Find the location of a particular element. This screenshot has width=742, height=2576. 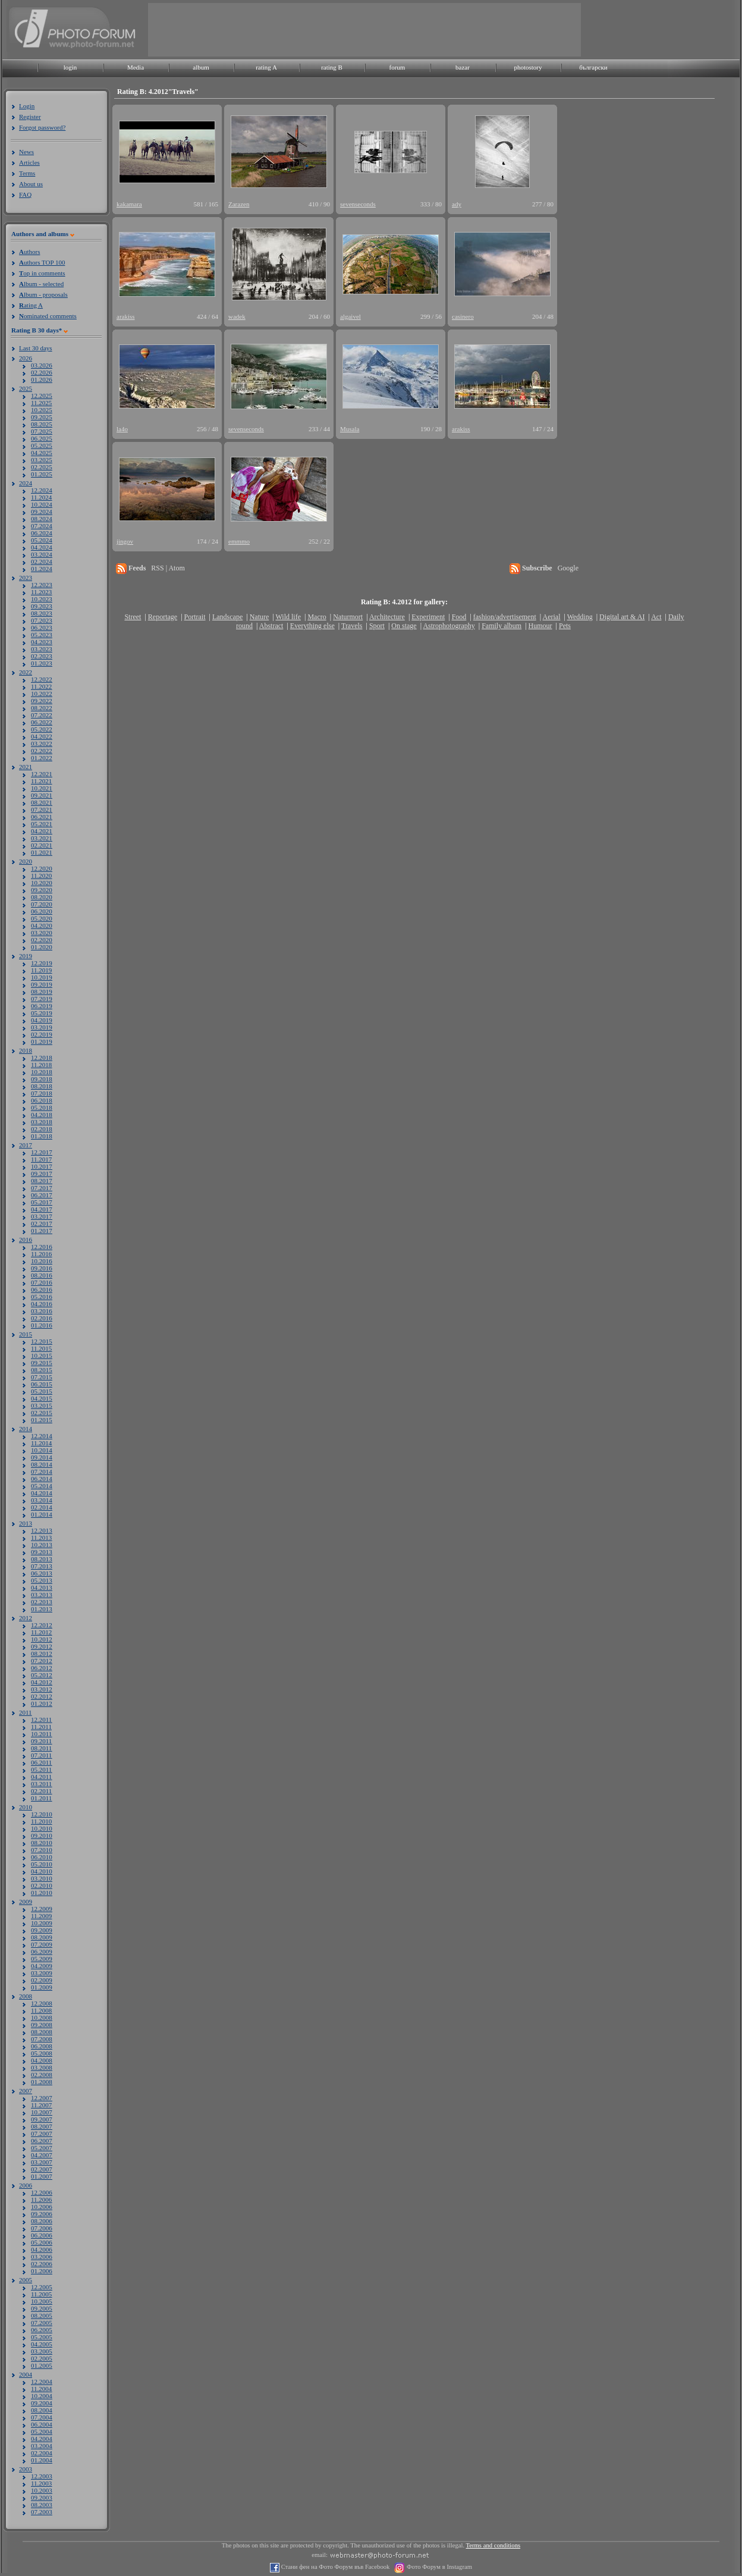

09.2017 is located at coordinates (41, 1173).